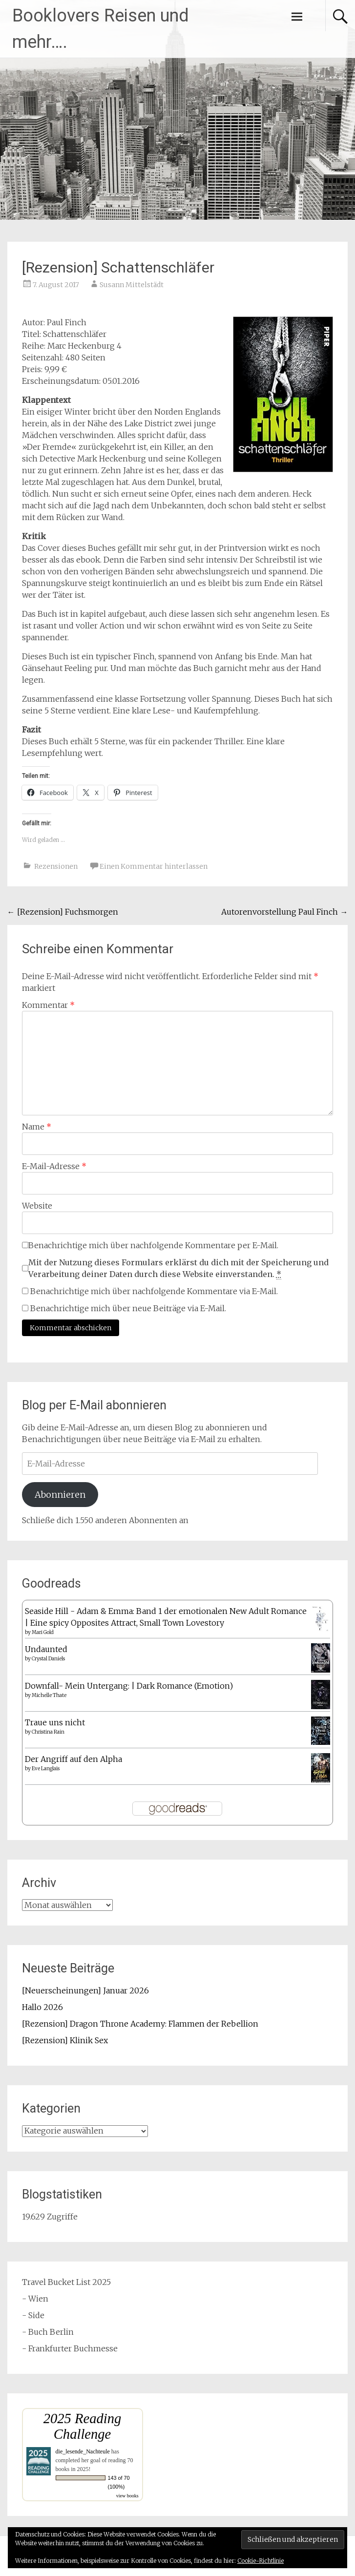 The height and width of the screenshot is (2576, 355). Describe the element at coordinates (127, 2495) in the screenshot. I see `view books` at that location.